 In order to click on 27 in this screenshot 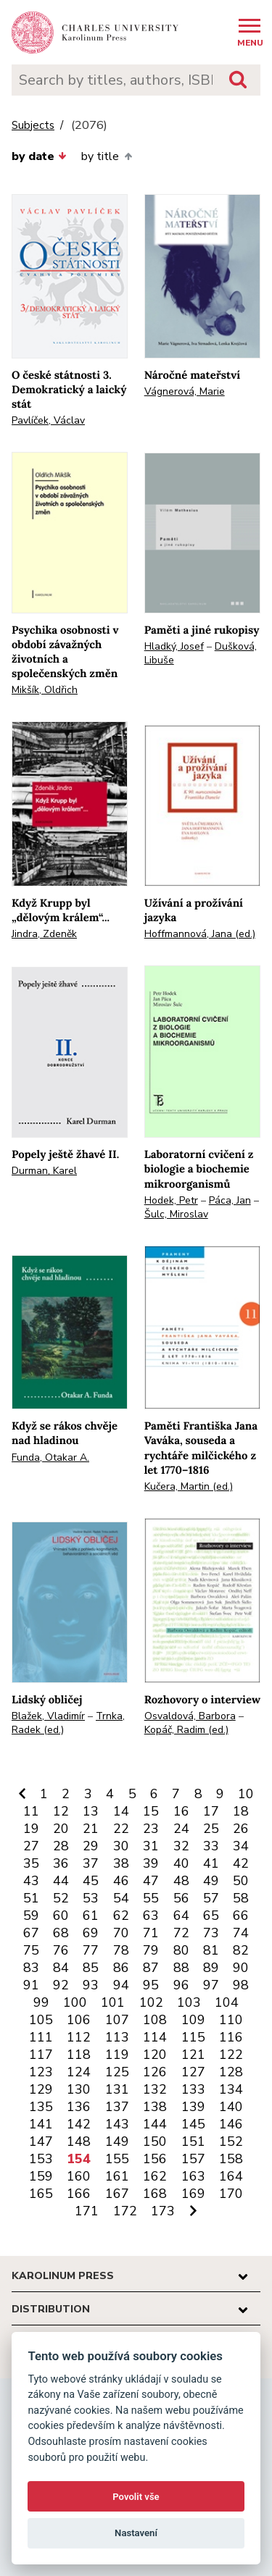, I will do `click(31, 1846)`.